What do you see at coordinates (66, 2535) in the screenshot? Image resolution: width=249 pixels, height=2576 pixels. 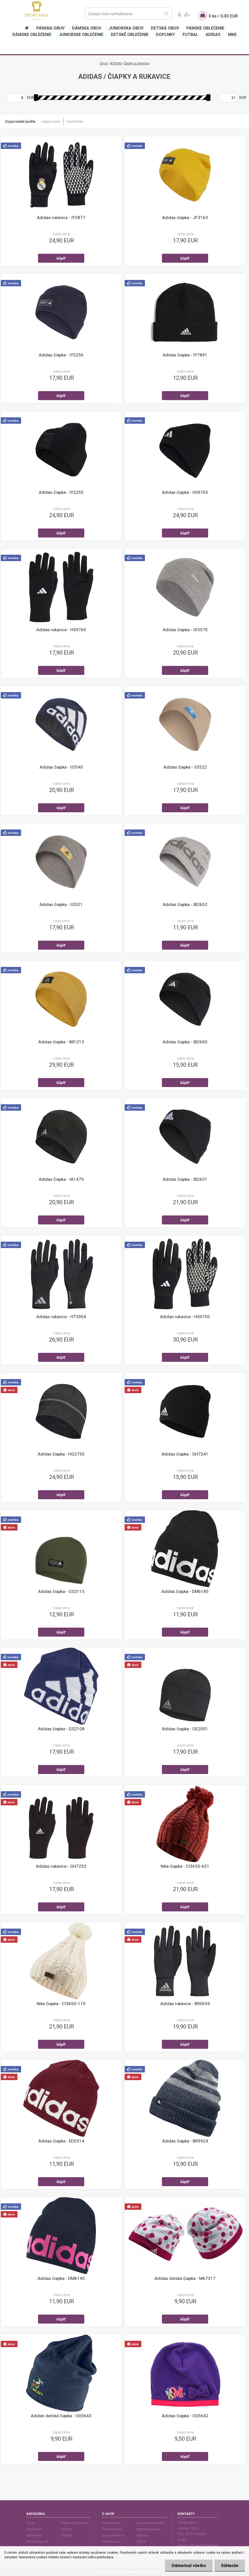 I see `Kontakt` at bounding box center [66, 2535].